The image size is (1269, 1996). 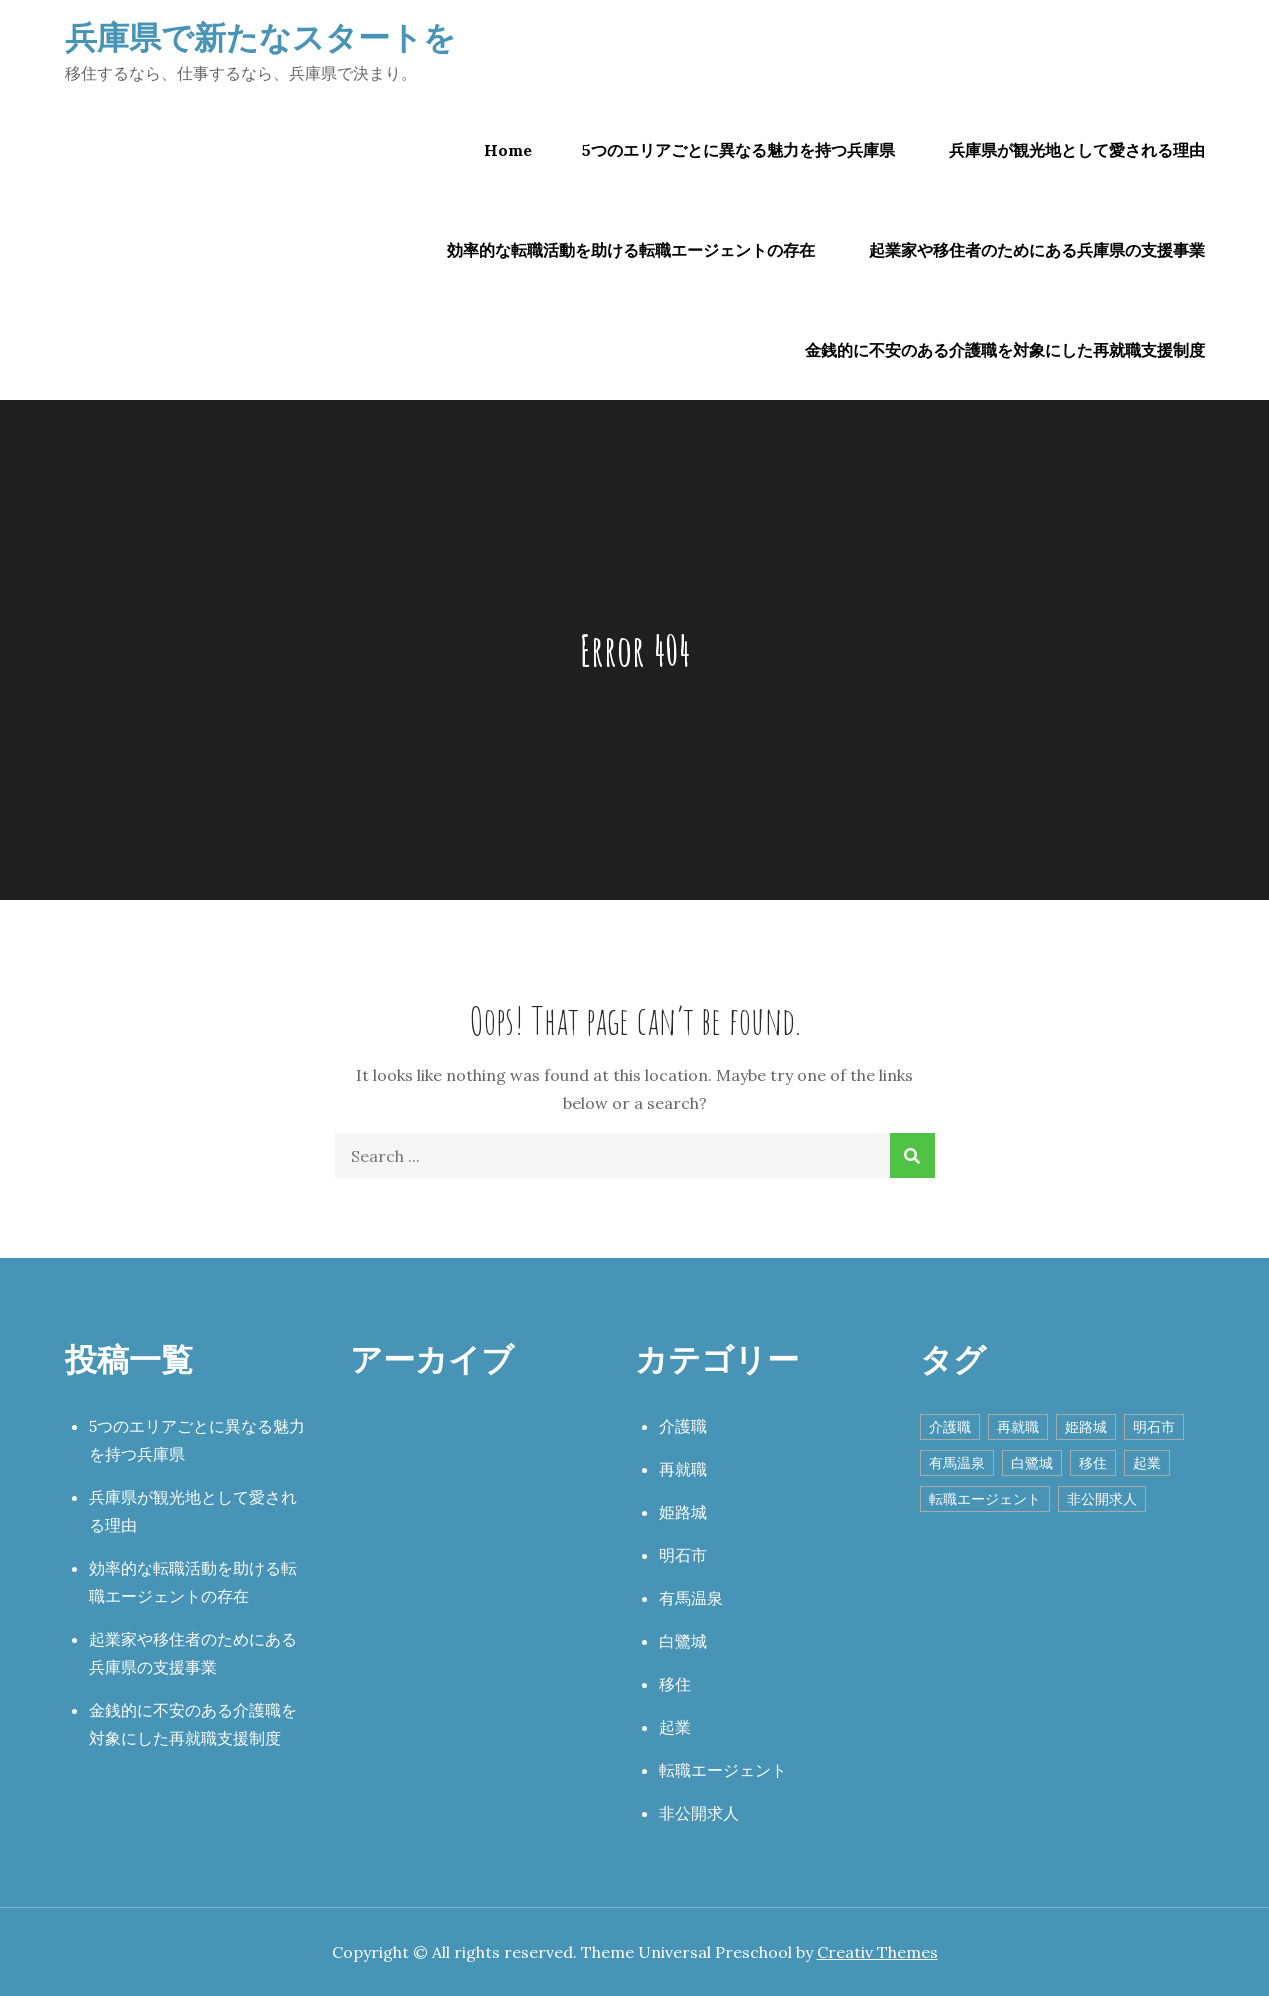 What do you see at coordinates (1018, 1427) in the screenshot?
I see `再就職 [再就職 (1個の項目)]` at bounding box center [1018, 1427].